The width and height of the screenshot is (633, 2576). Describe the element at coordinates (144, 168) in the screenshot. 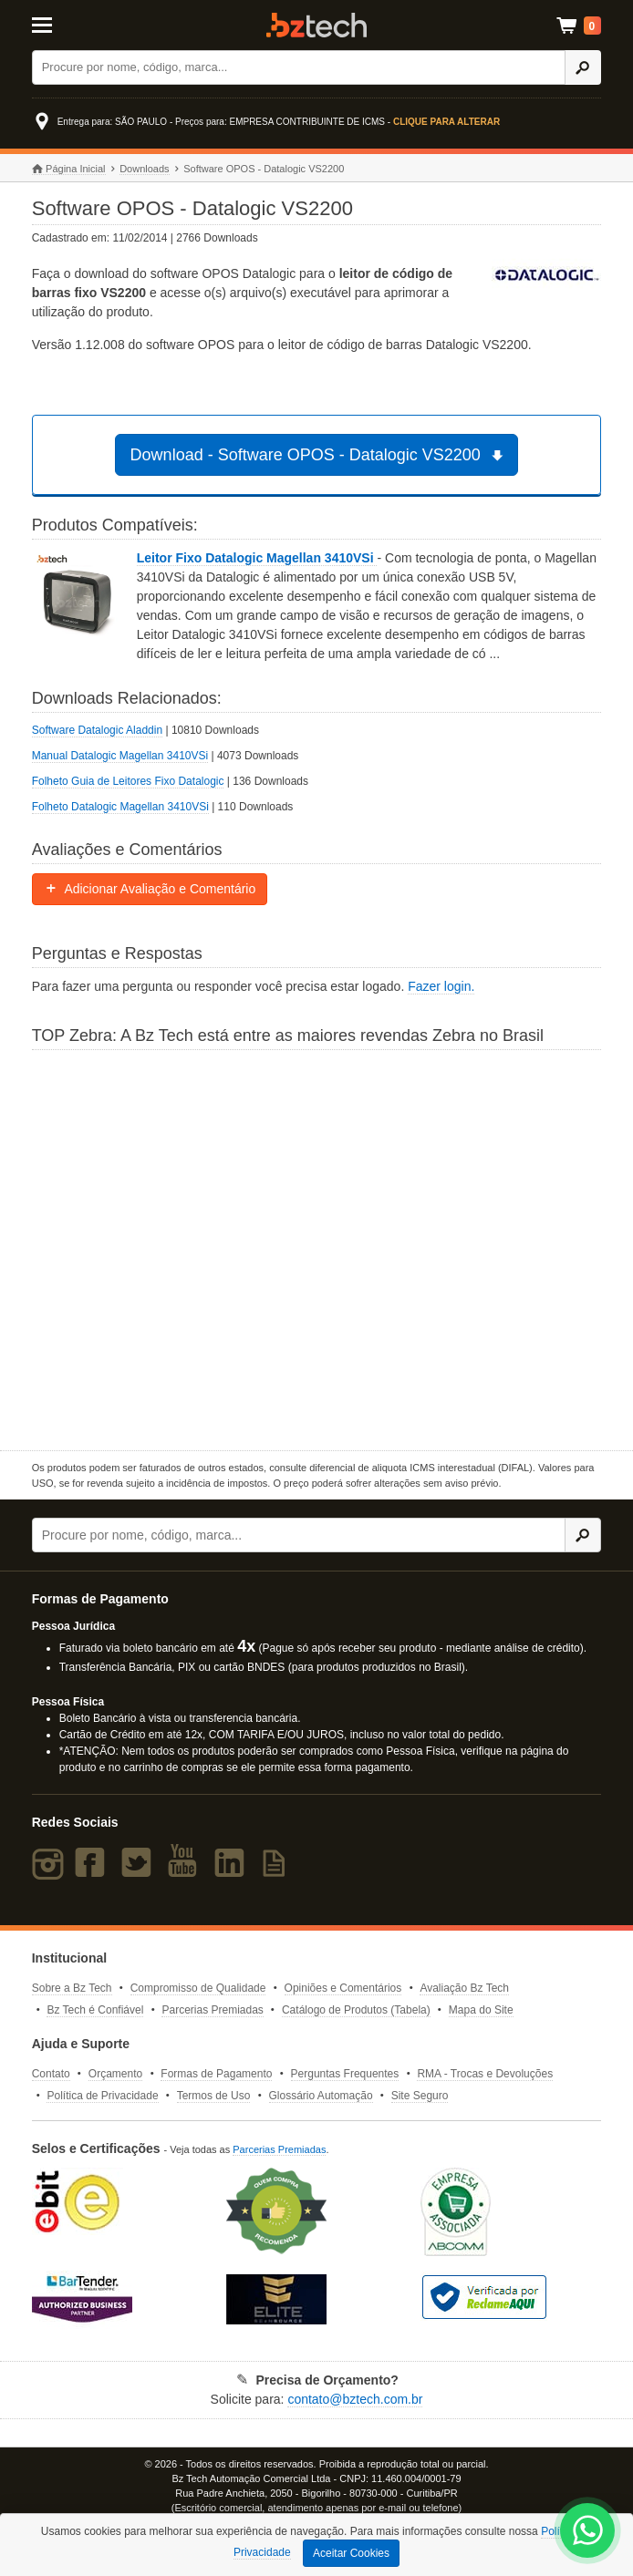

I see `Downloads` at that location.